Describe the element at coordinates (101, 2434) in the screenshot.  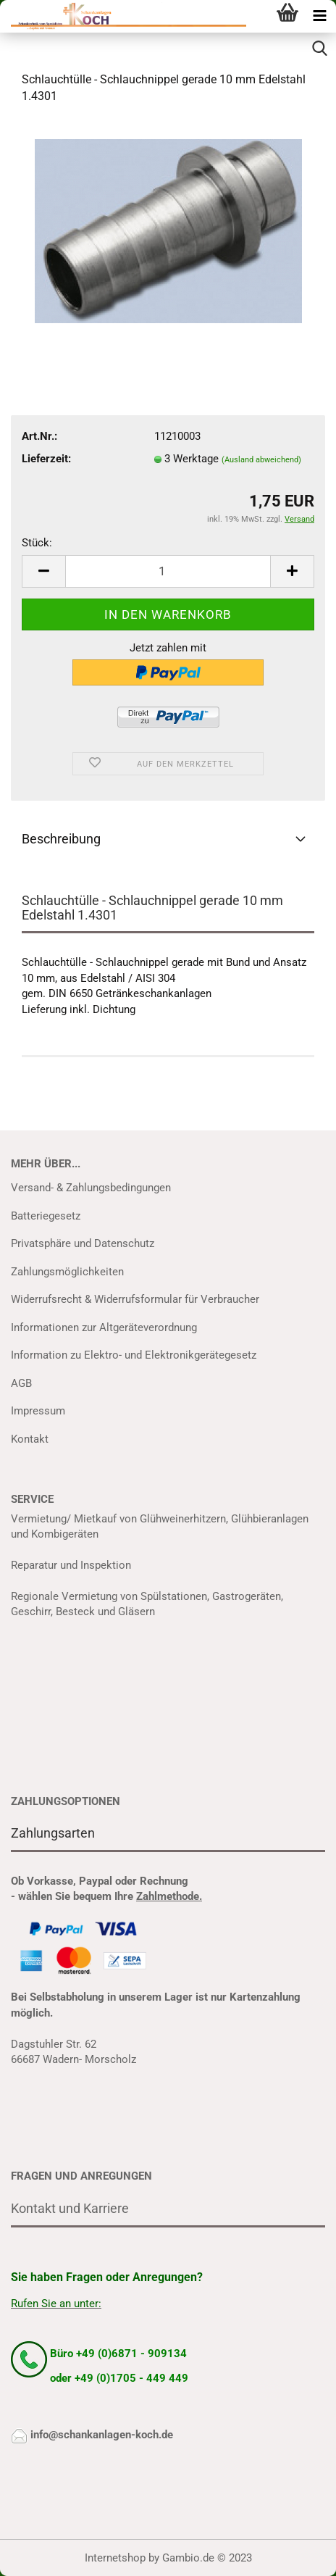
I see `info@schankanlagen-koch.de` at that location.